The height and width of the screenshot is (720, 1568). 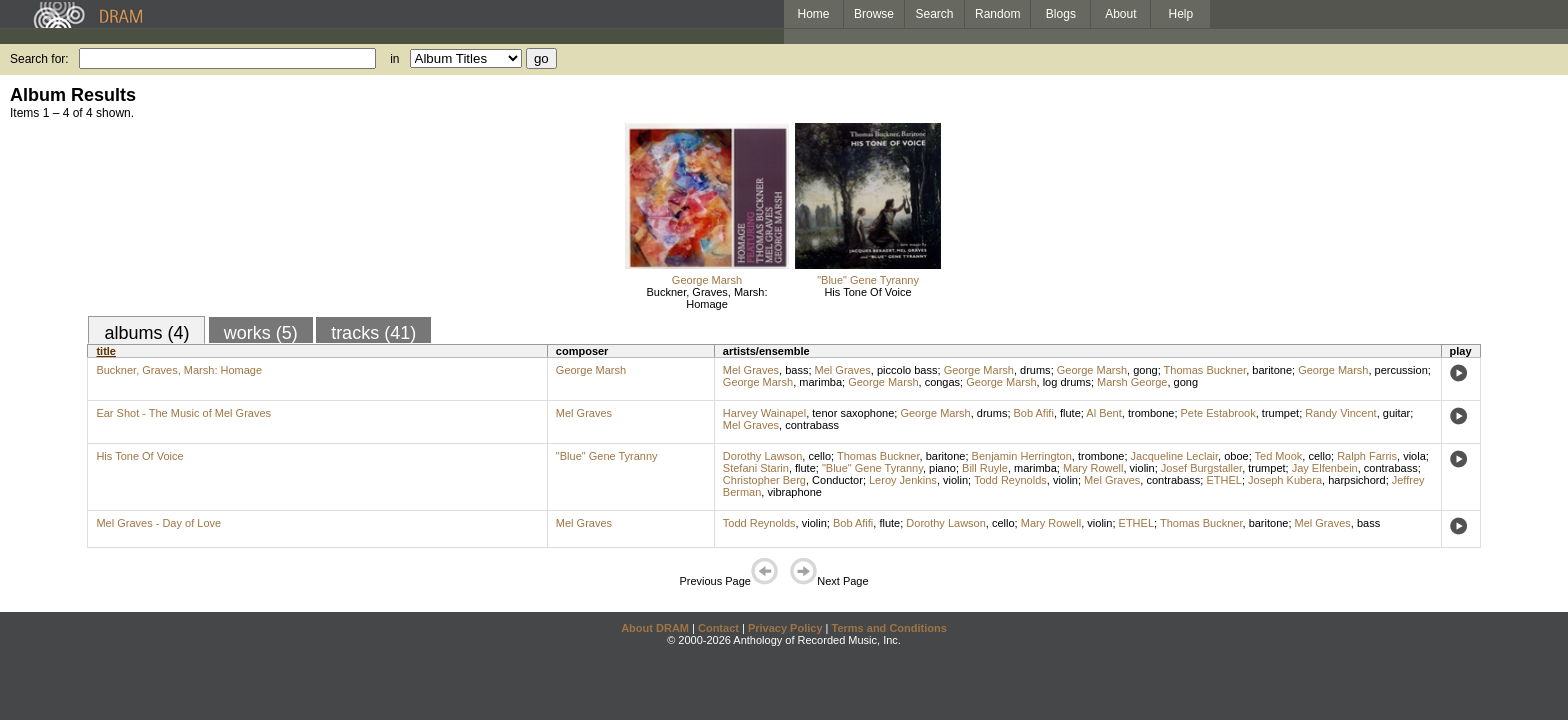 I want to click on oboe, so click(x=1236, y=456).